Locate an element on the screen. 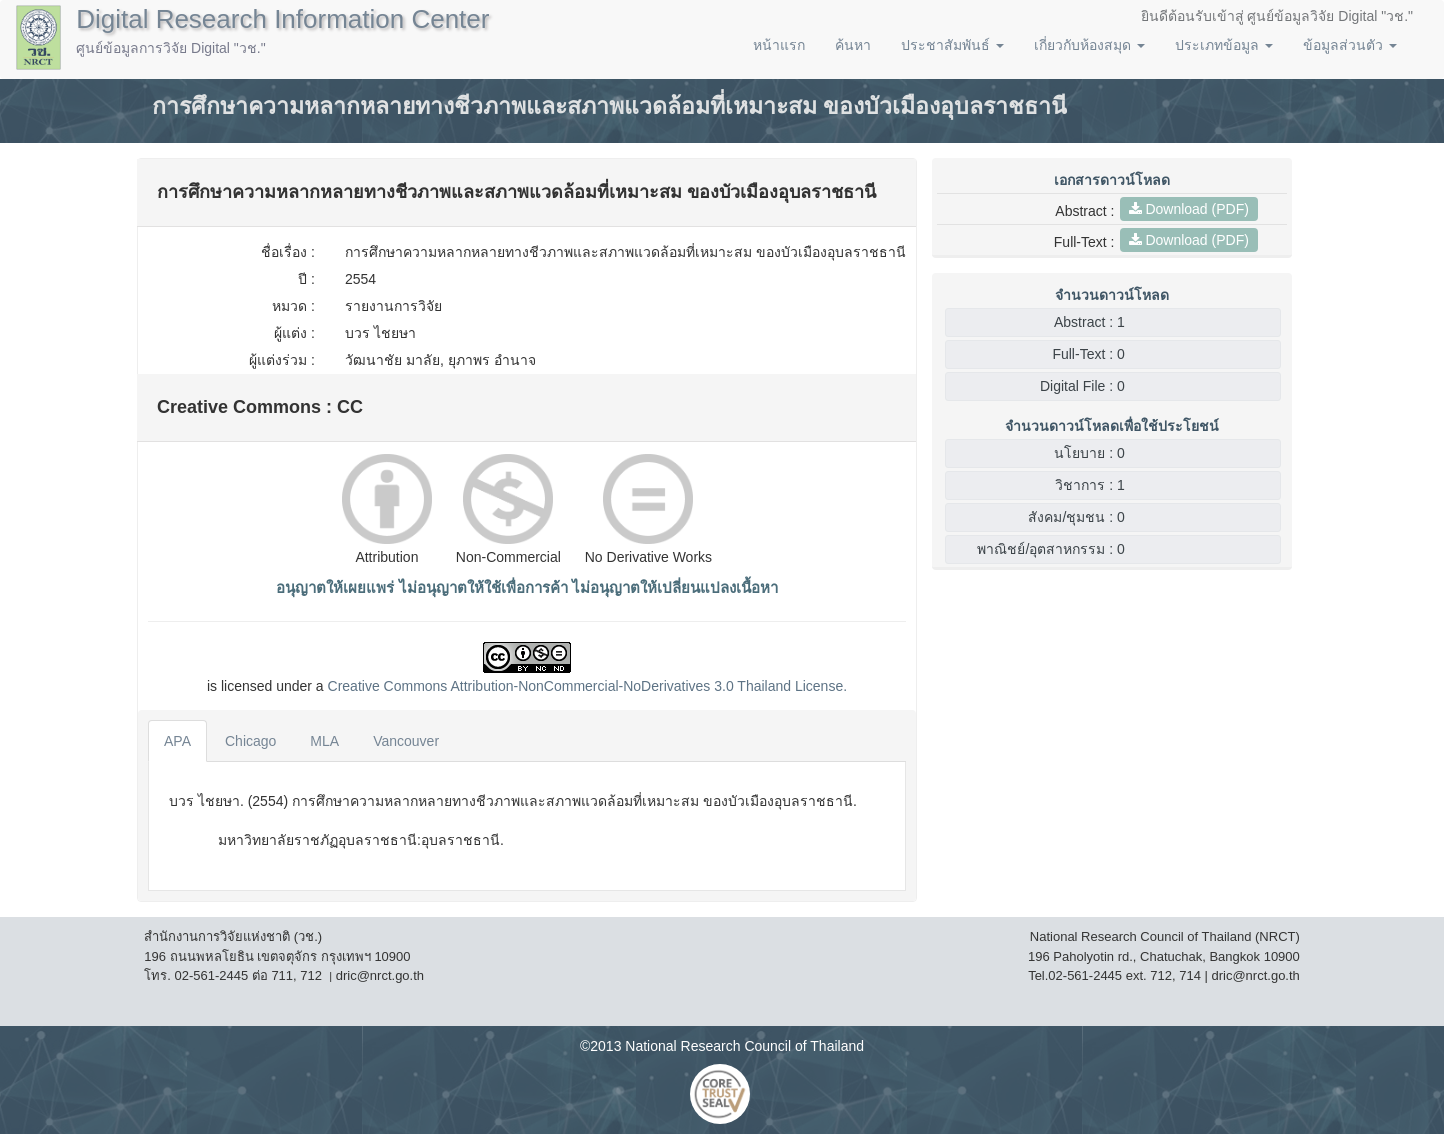  MLA [tab] is located at coordinates (324, 741).